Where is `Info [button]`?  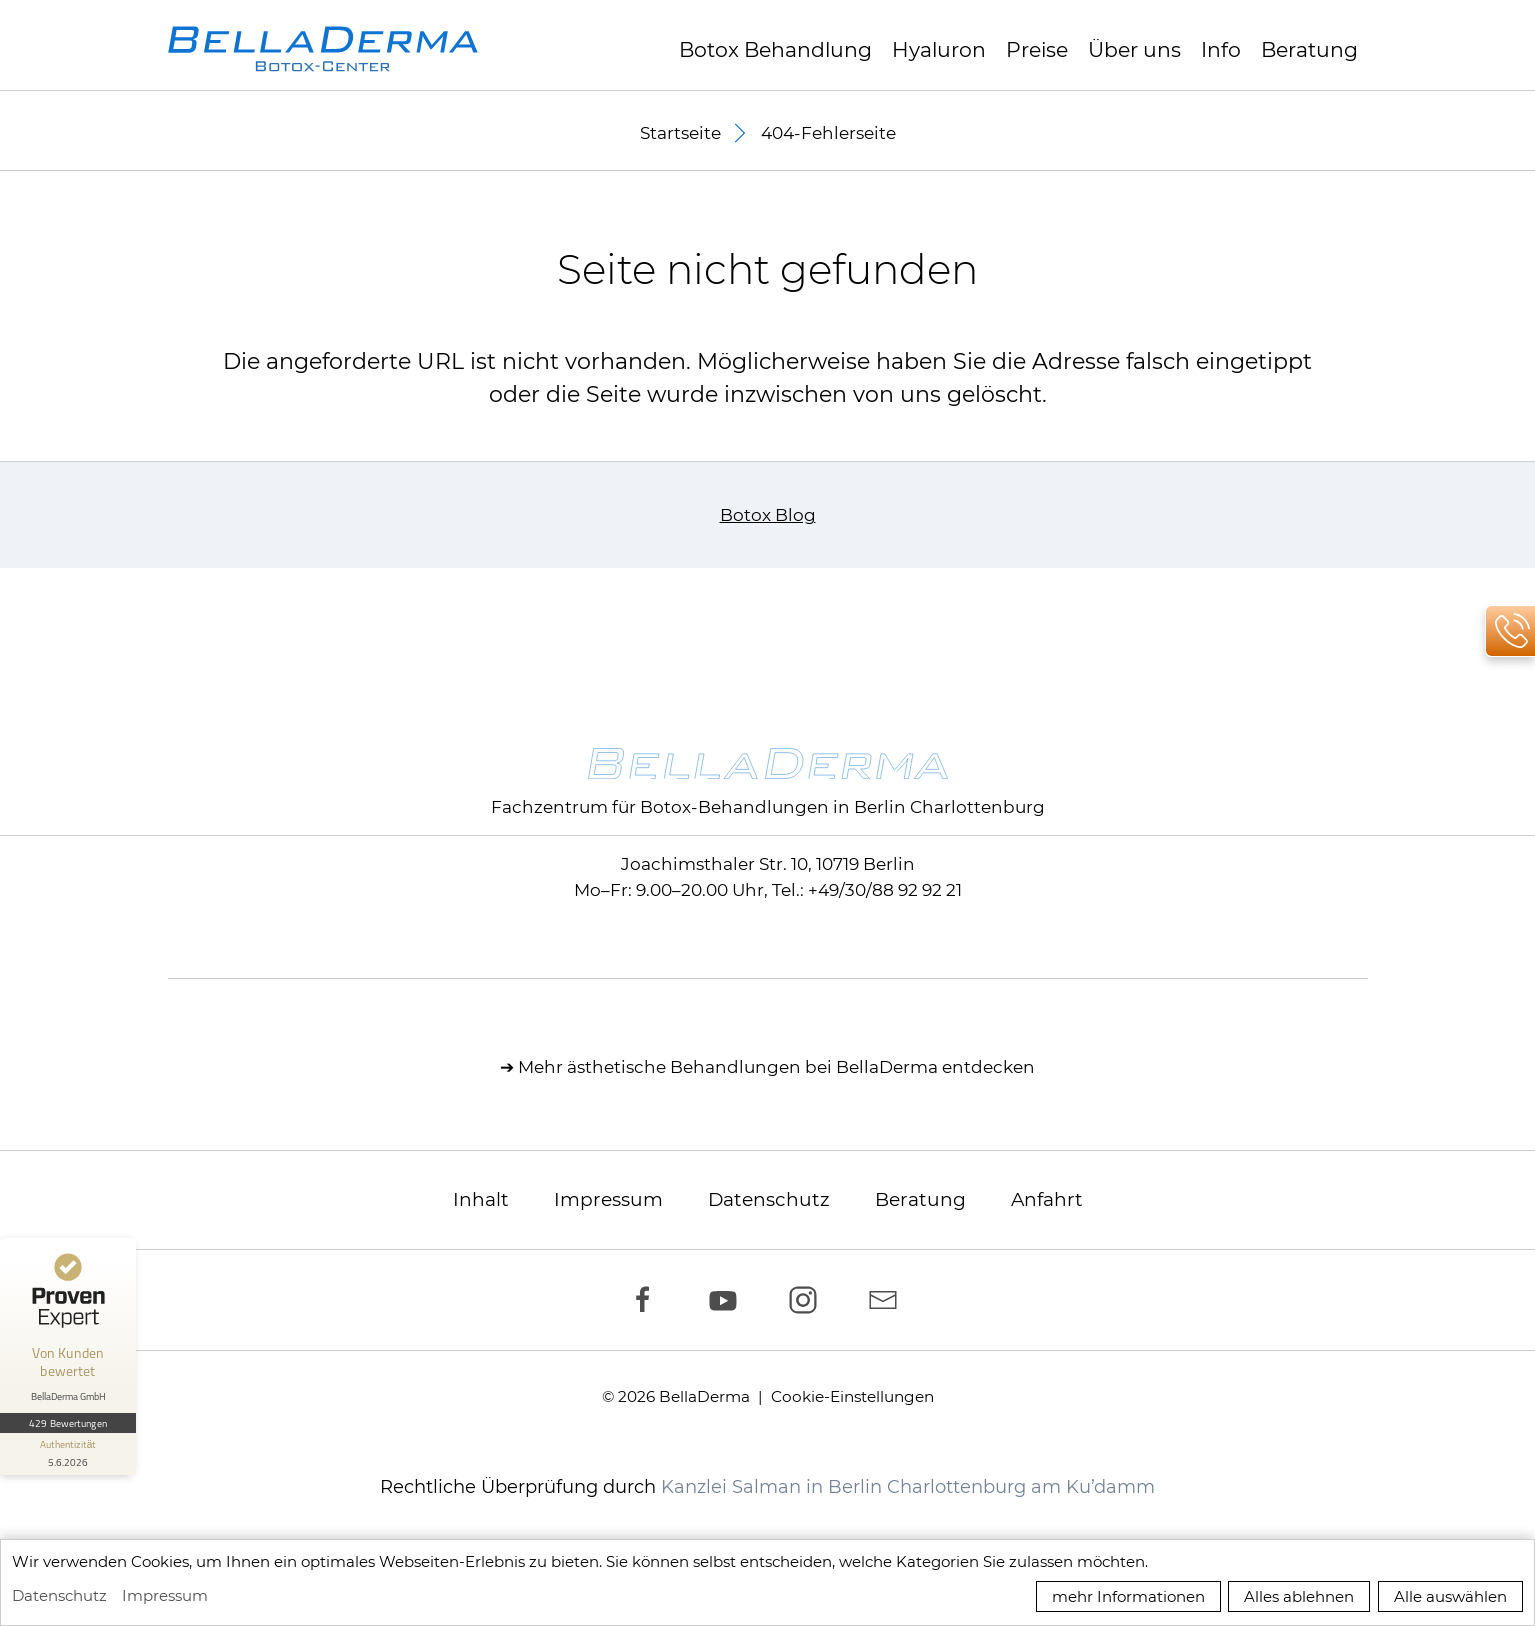 Info [button] is located at coordinates (1221, 49).